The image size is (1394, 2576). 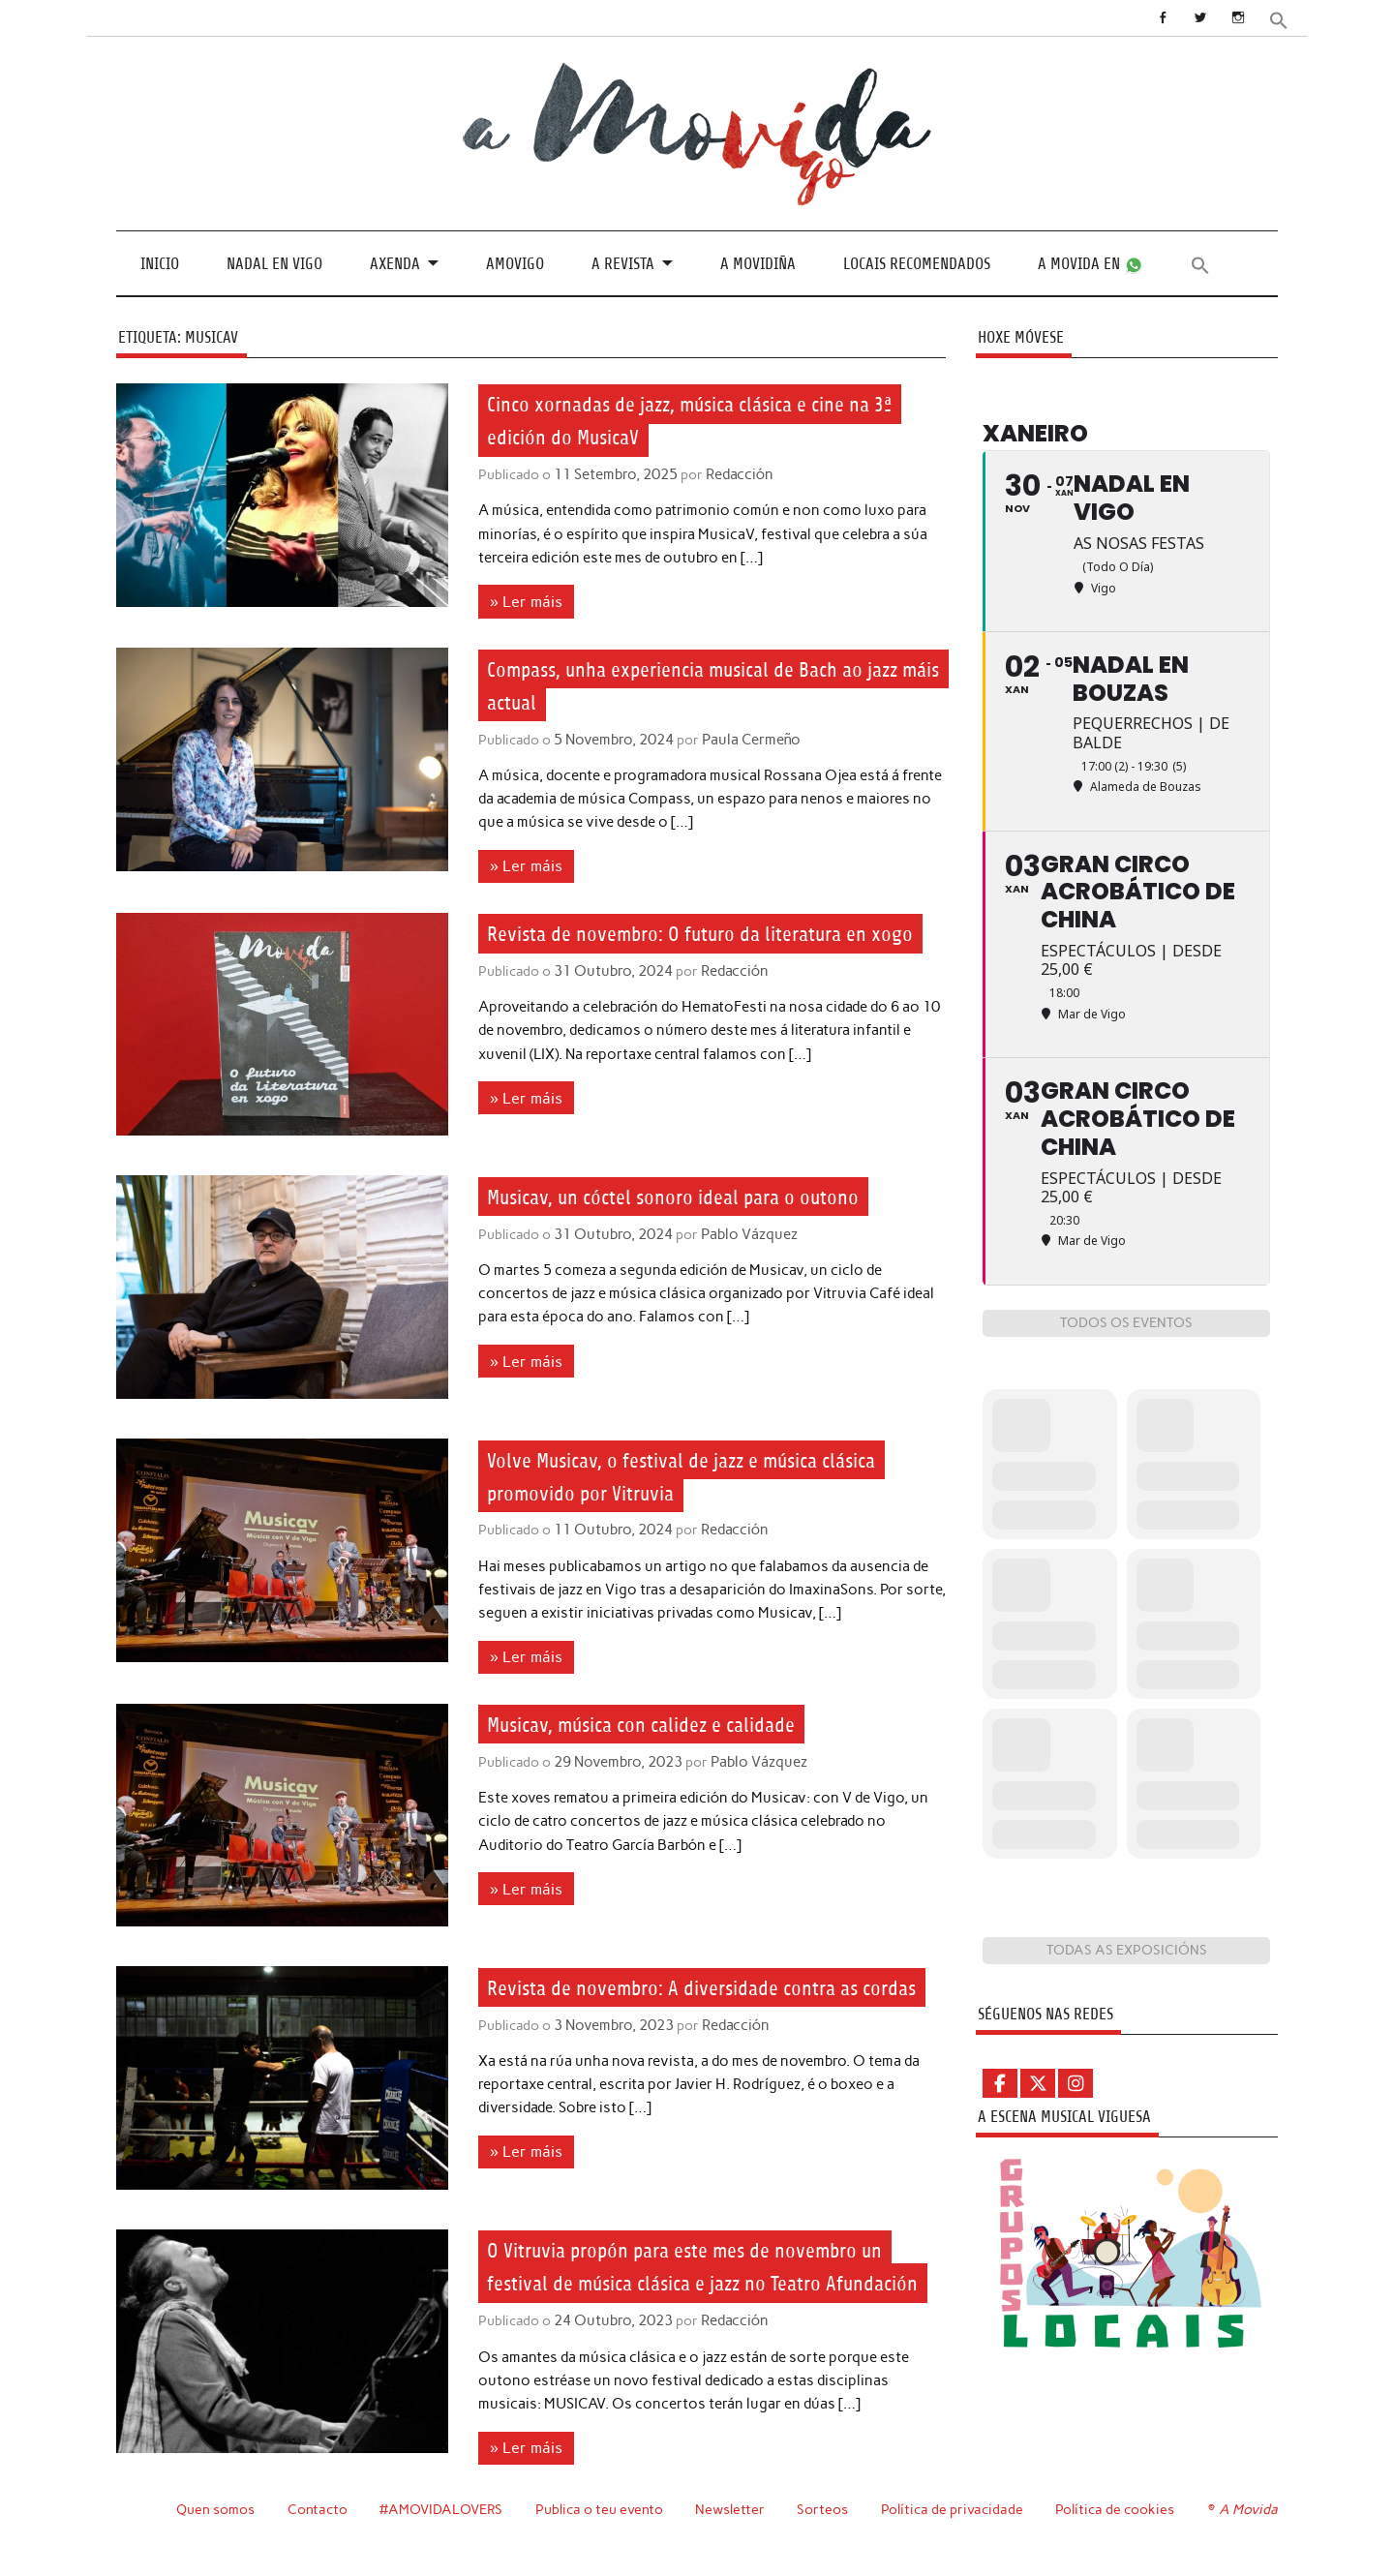 I want to click on Musicav, un cóctel sonoro ideal para o outono, so click(x=700, y=1192).